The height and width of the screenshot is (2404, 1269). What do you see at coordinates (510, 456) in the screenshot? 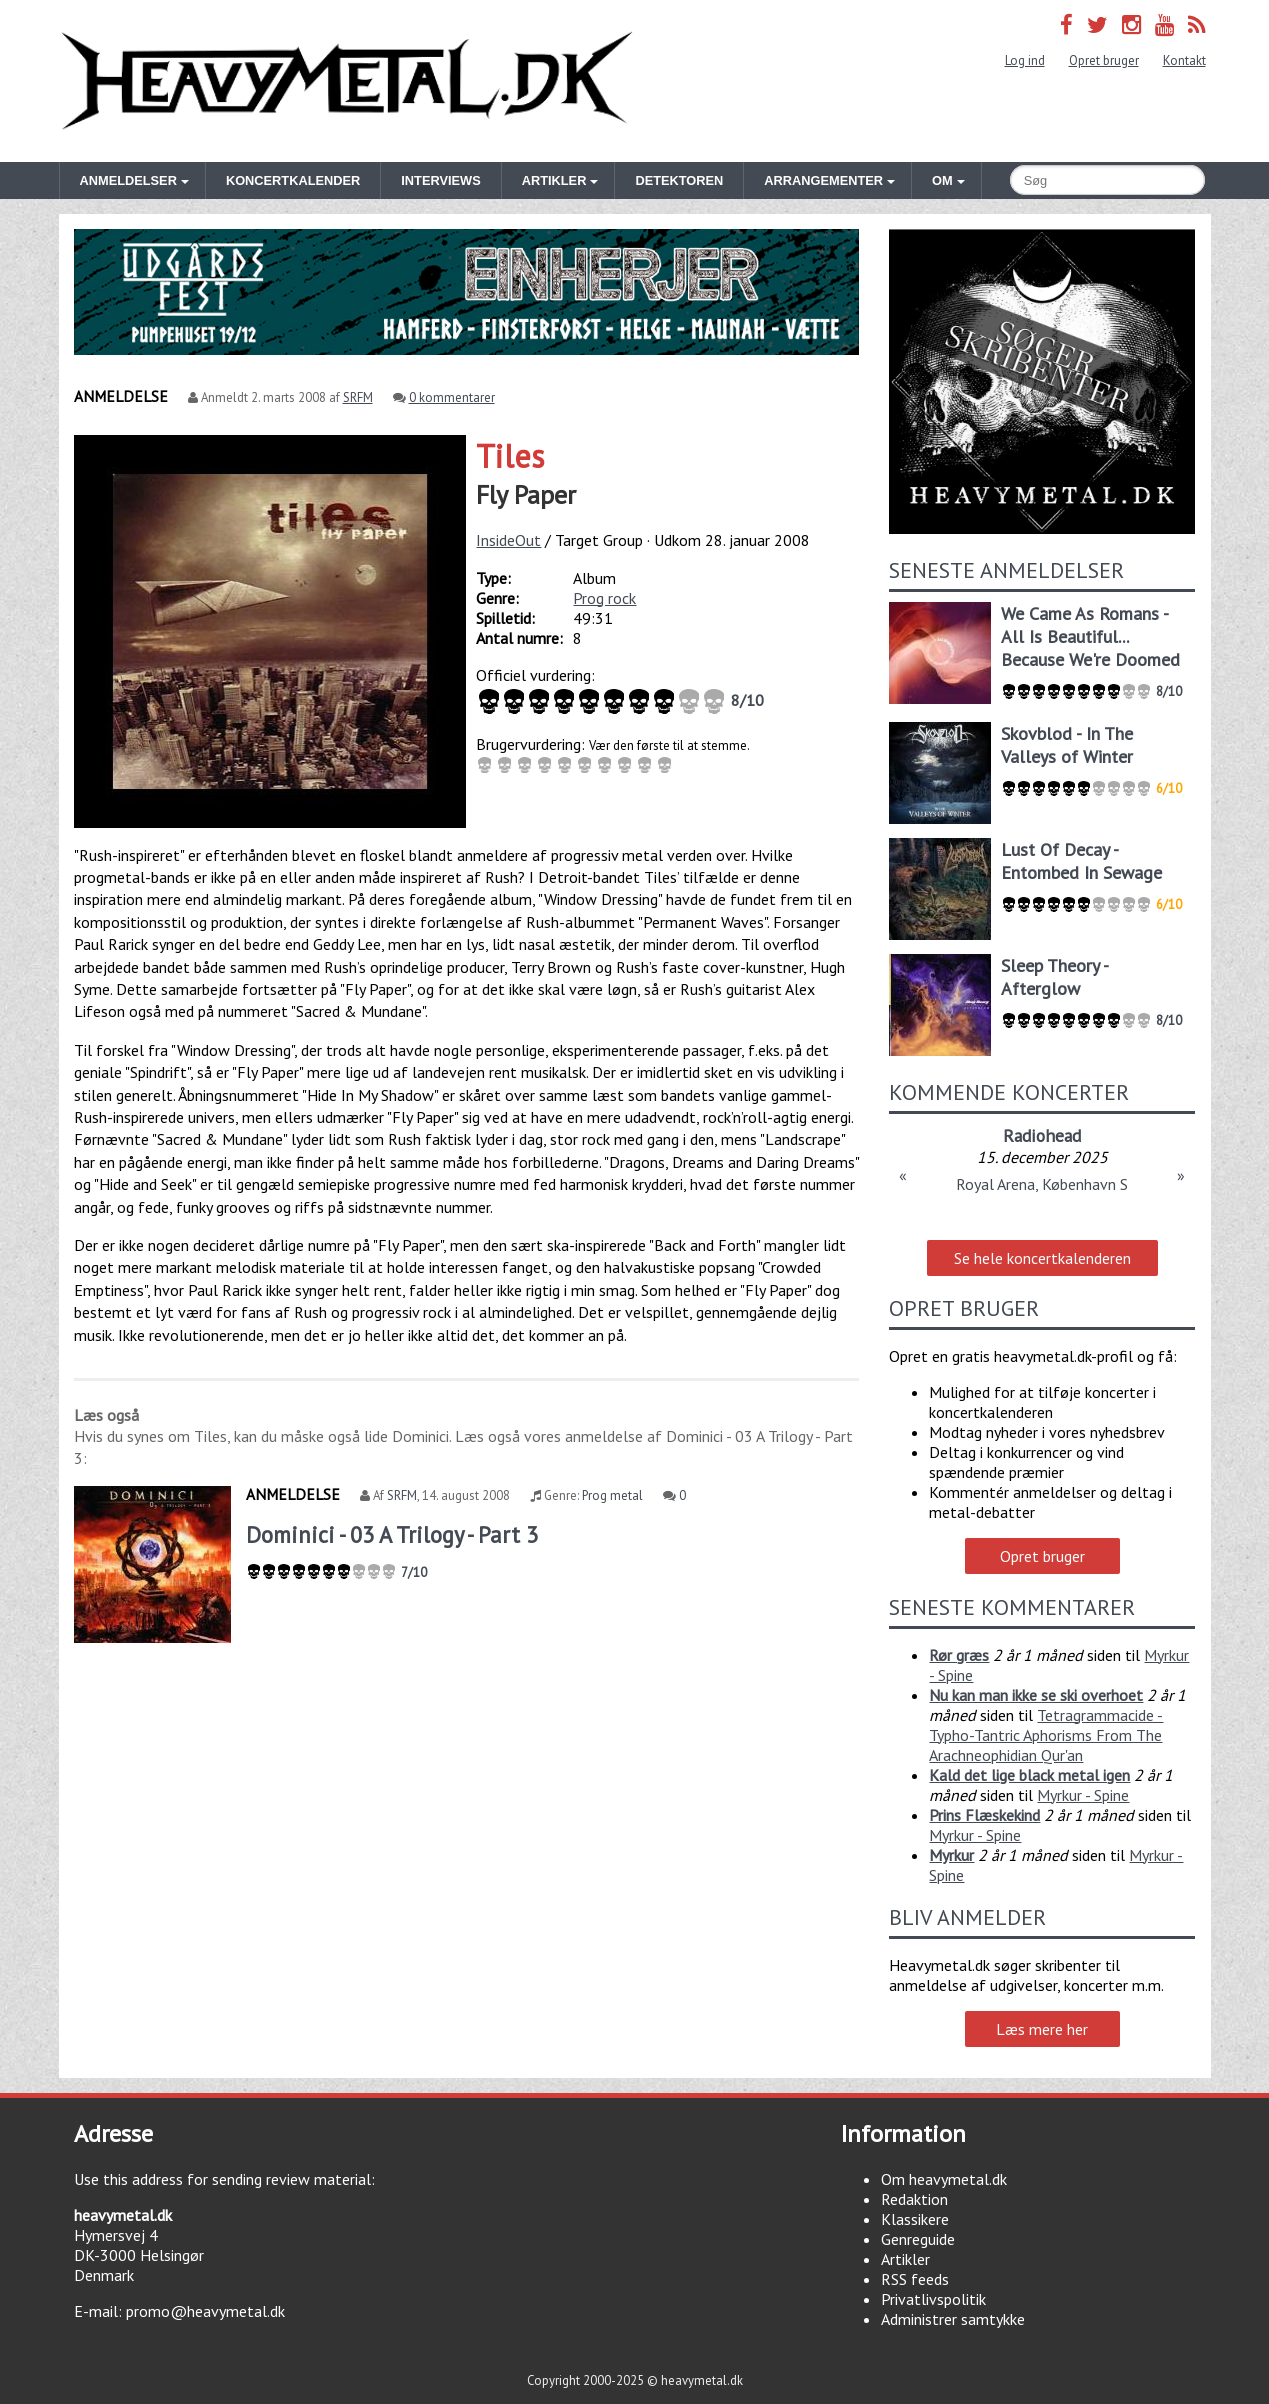
I see `Tiles` at bounding box center [510, 456].